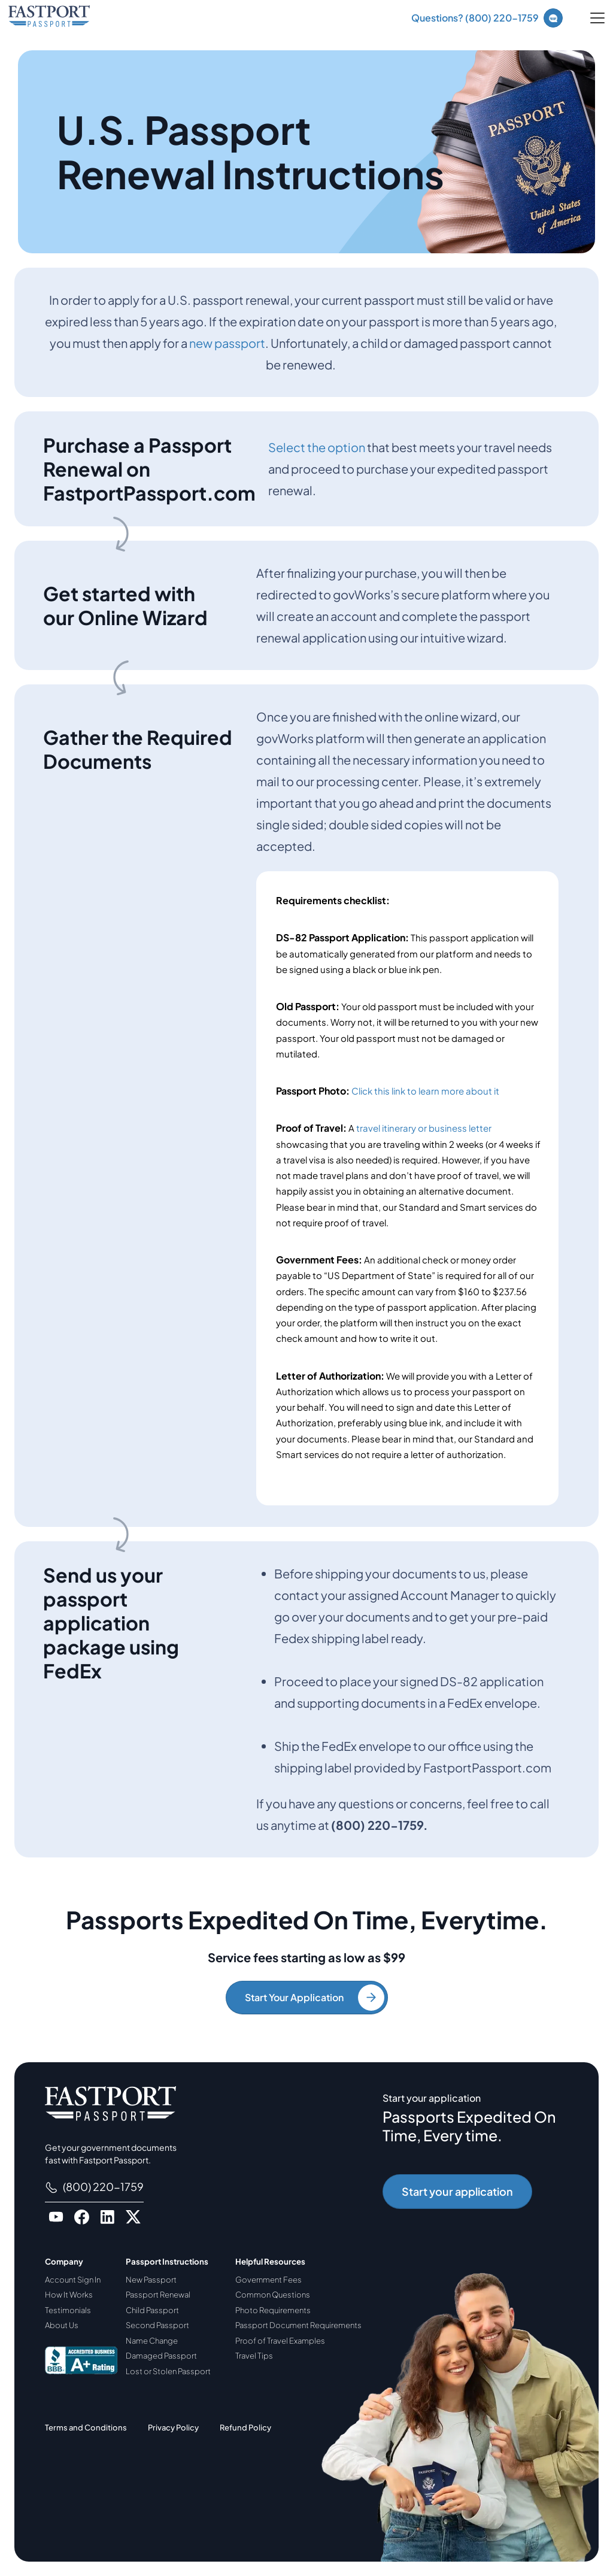 This screenshot has width=613, height=2576. I want to click on Testimonials, so click(68, 2310).